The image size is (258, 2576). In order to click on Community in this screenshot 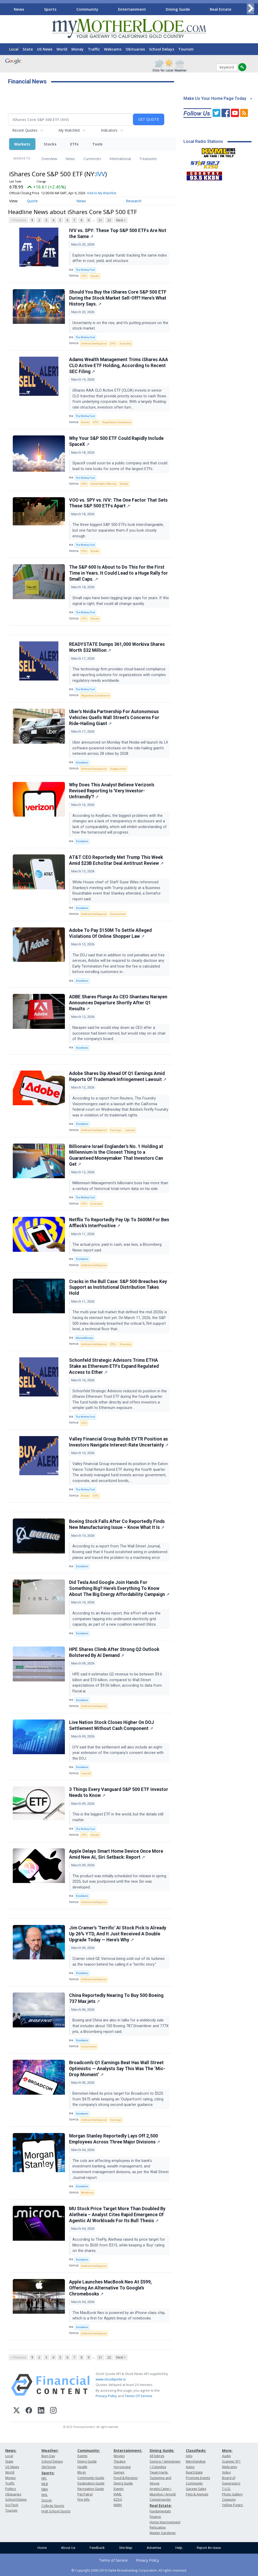, I will do `click(87, 9)`.